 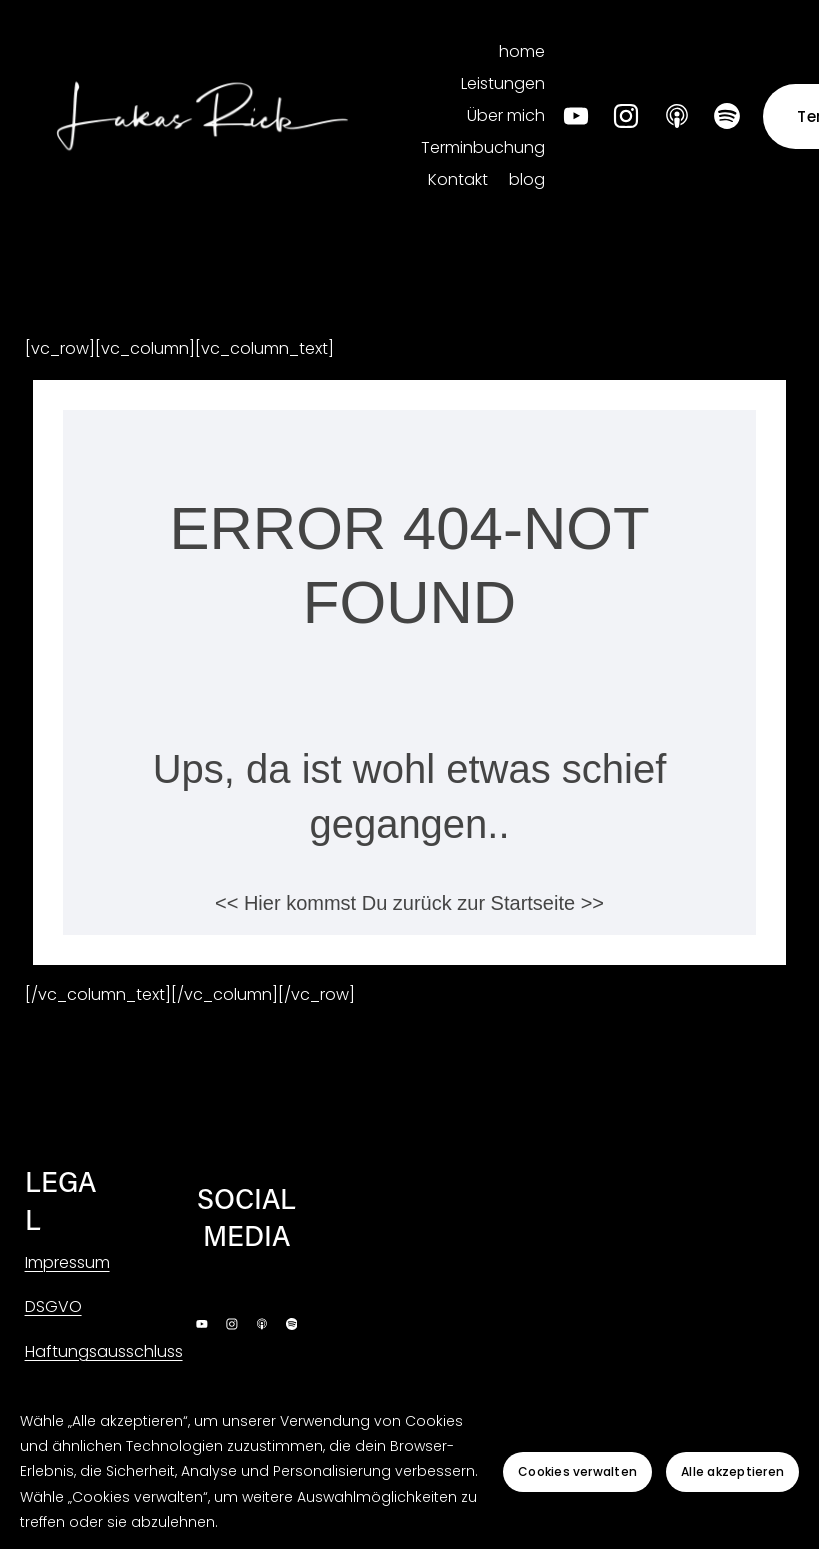 I want to click on Über mich, so click(x=506, y=115).